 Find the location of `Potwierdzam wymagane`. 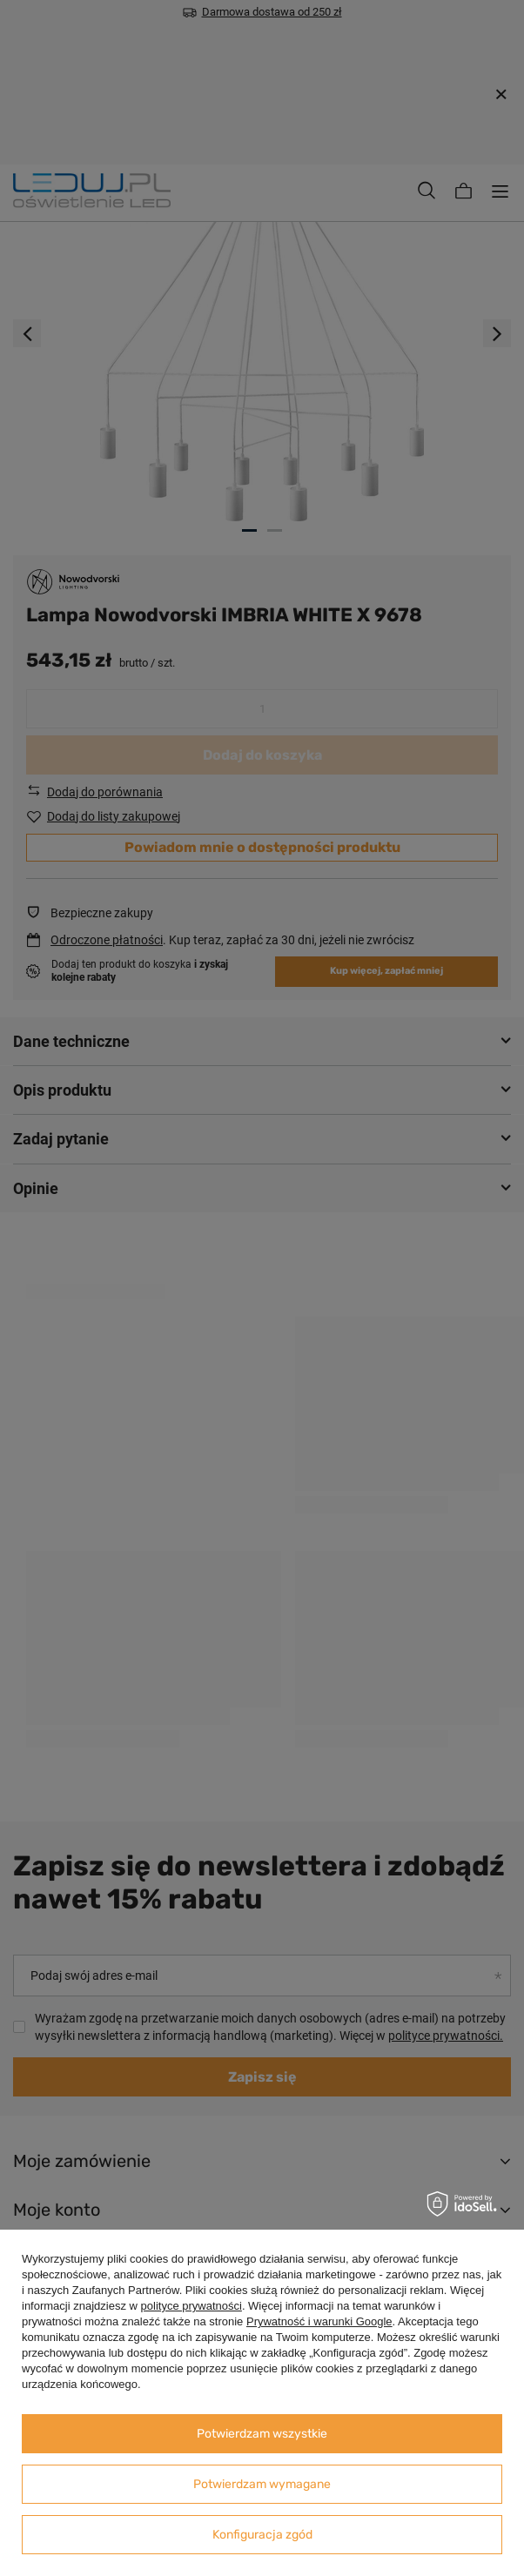

Potwierdzam wymagane is located at coordinates (262, 2484).